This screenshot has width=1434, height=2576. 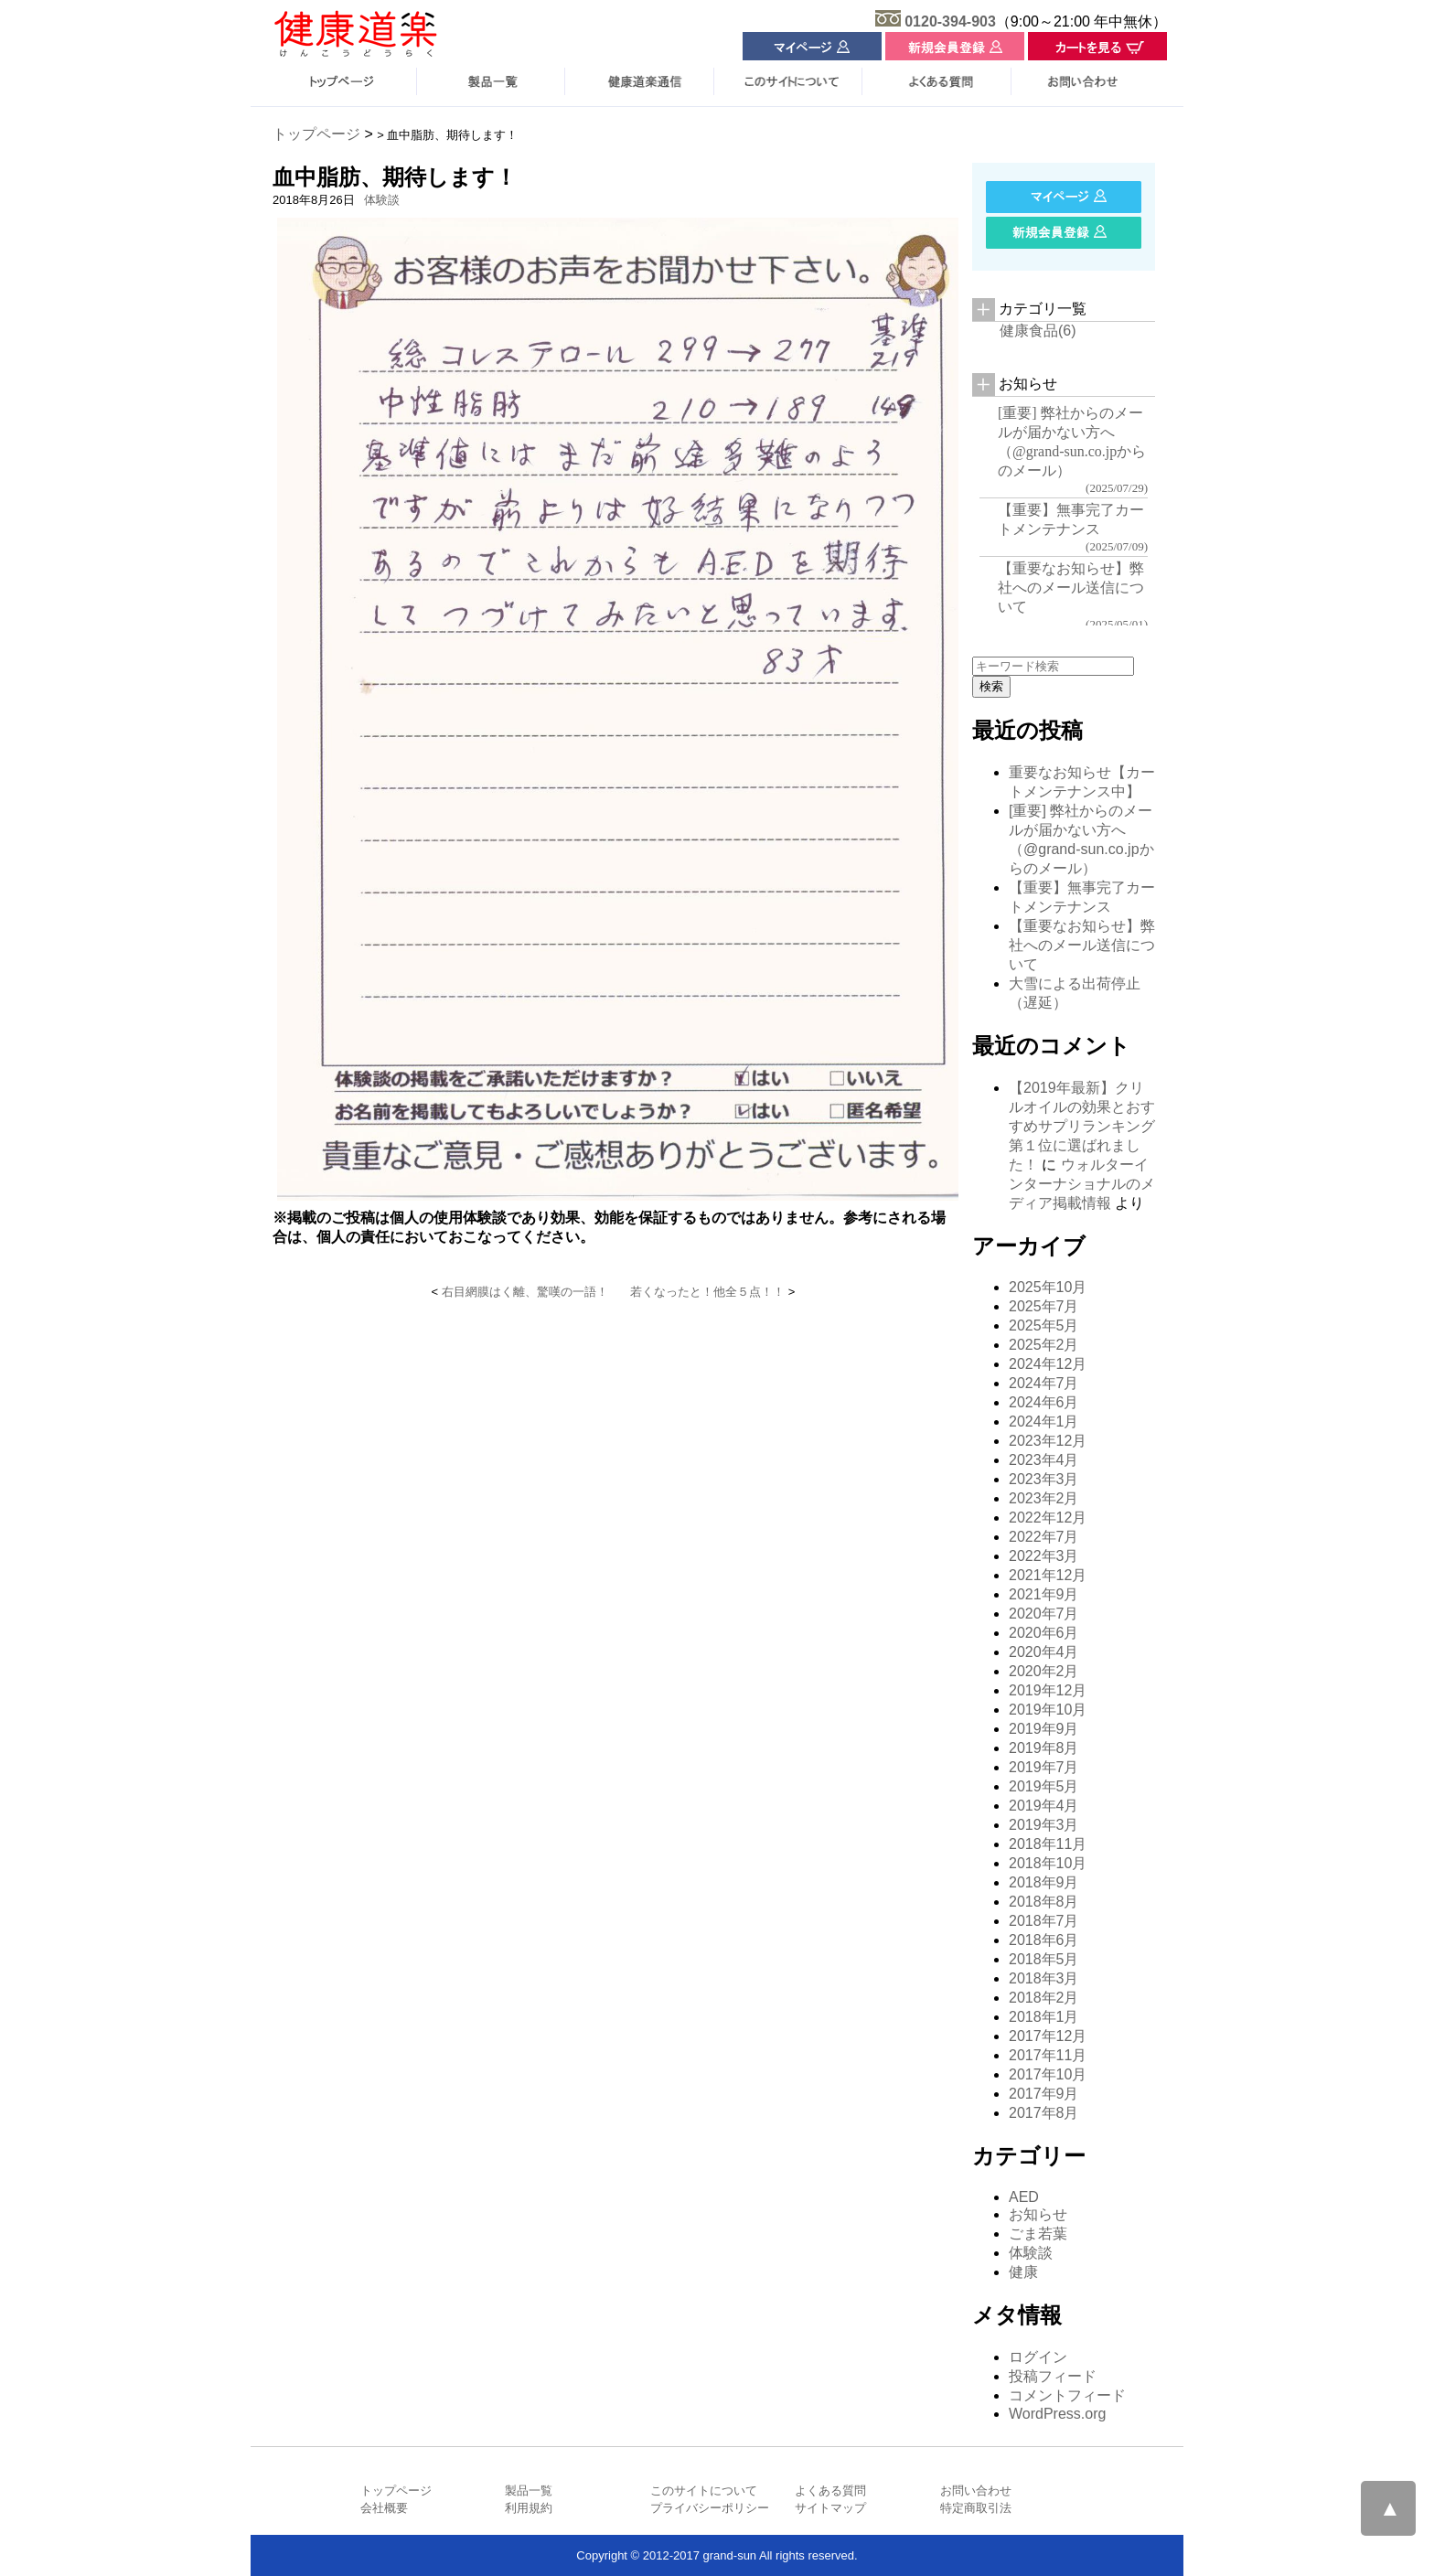 What do you see at coordinates (528, 2508) in the screenshot?
I see `利用規約` at bounding box center [528, 2508].